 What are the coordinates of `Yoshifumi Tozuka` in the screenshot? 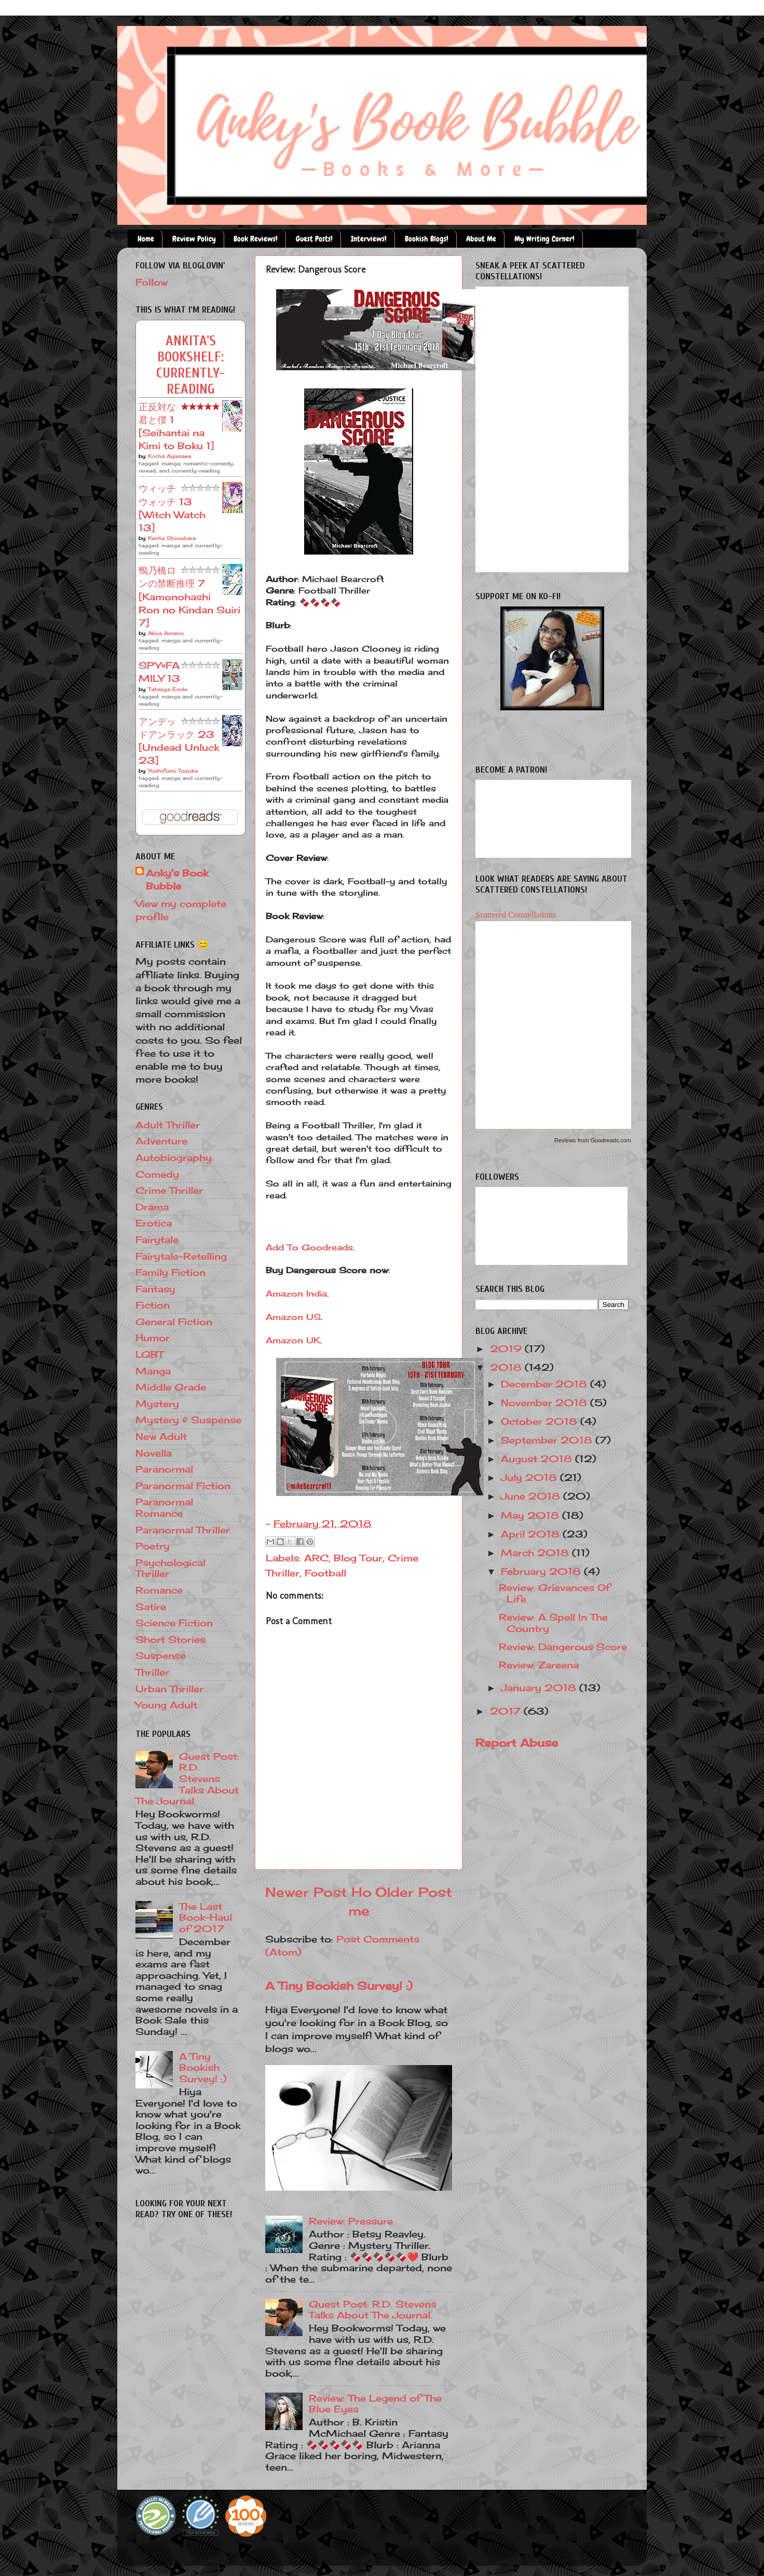 It's located at (173, 770).